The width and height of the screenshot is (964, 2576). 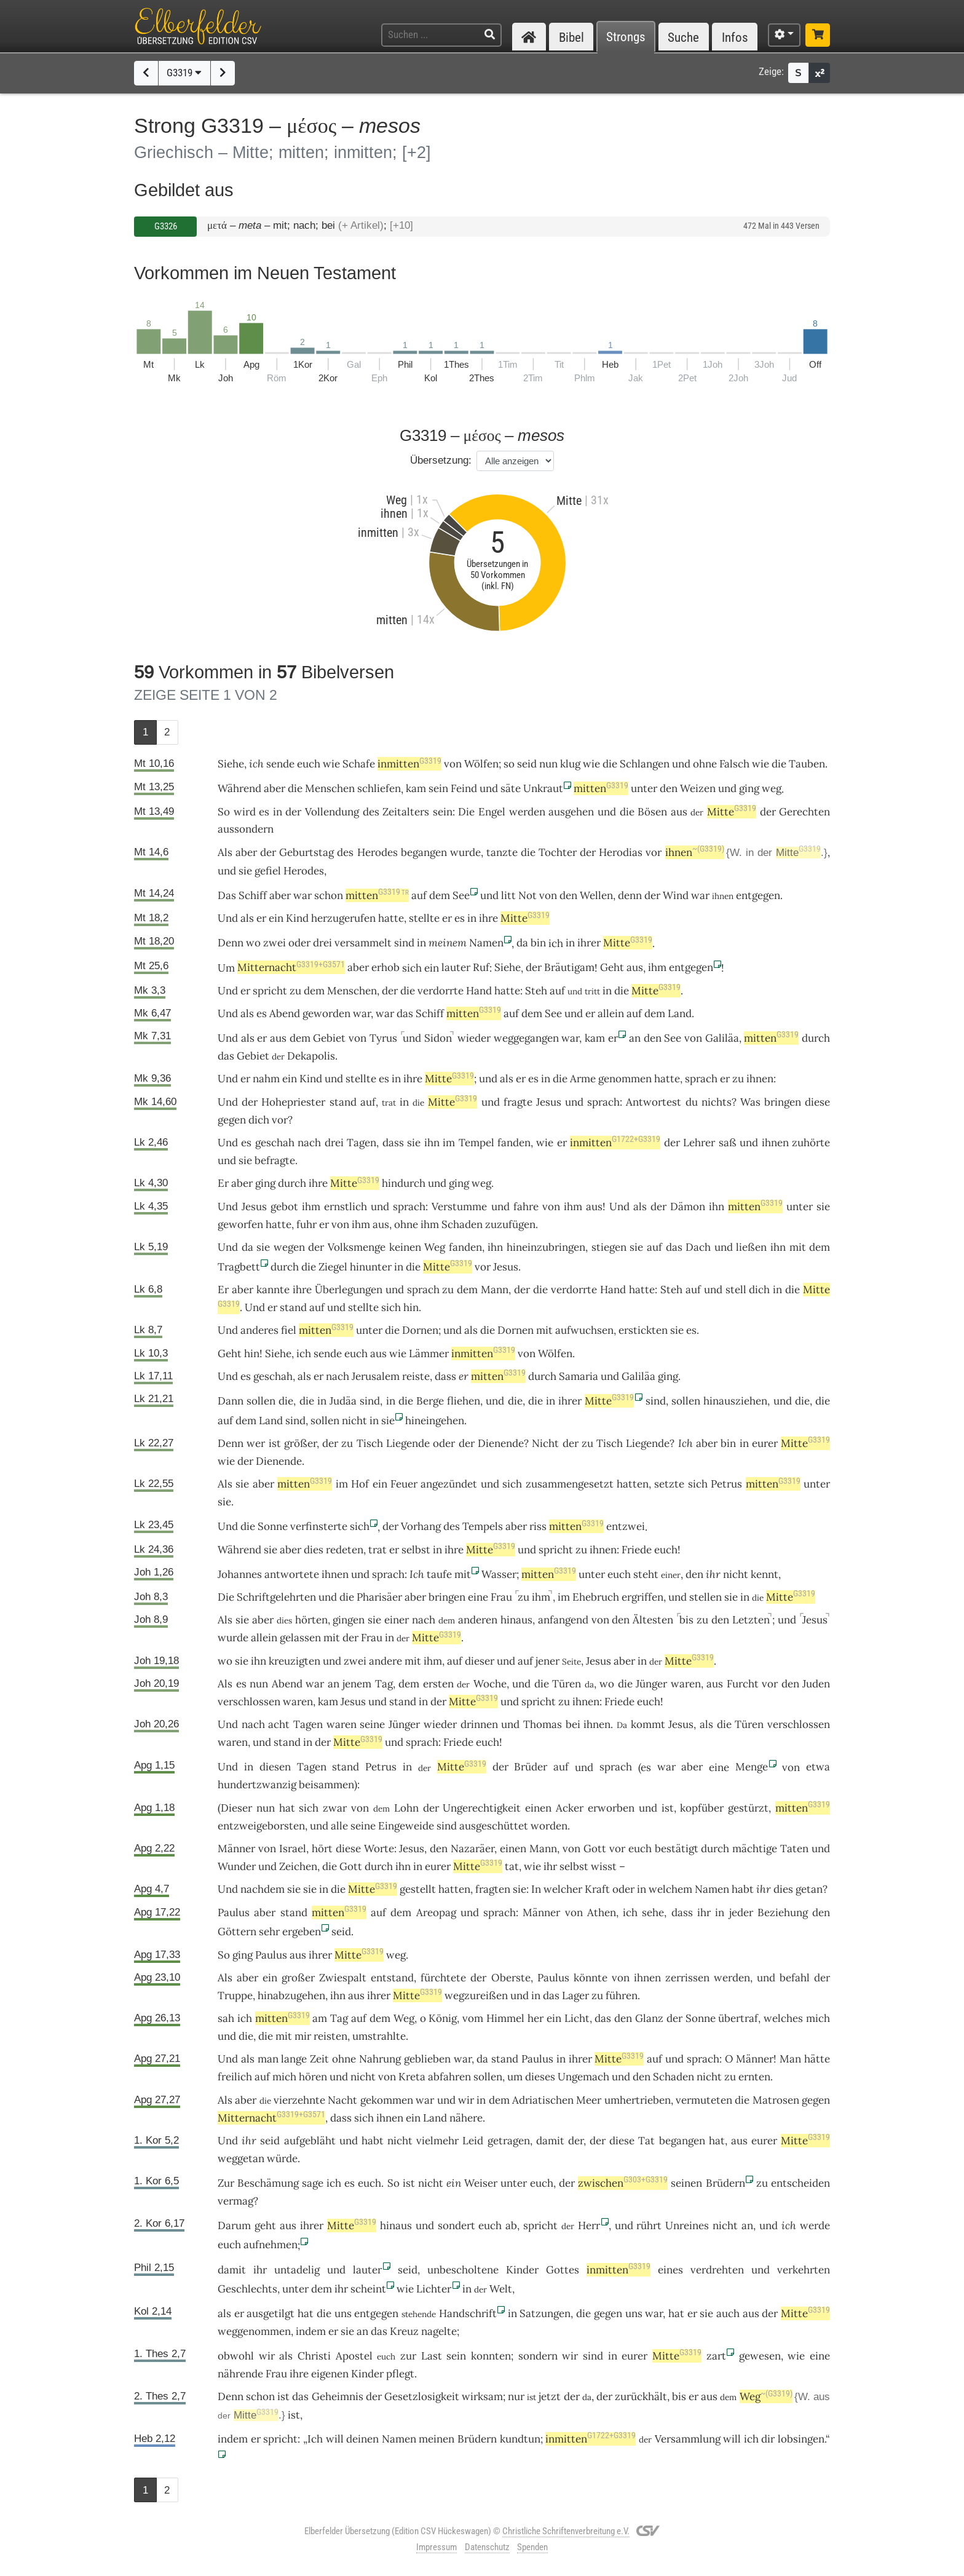 What do you see at coordinates (326, 1784) in the screenshot?
I see `beisammen` at bounding box center [326, 1784].